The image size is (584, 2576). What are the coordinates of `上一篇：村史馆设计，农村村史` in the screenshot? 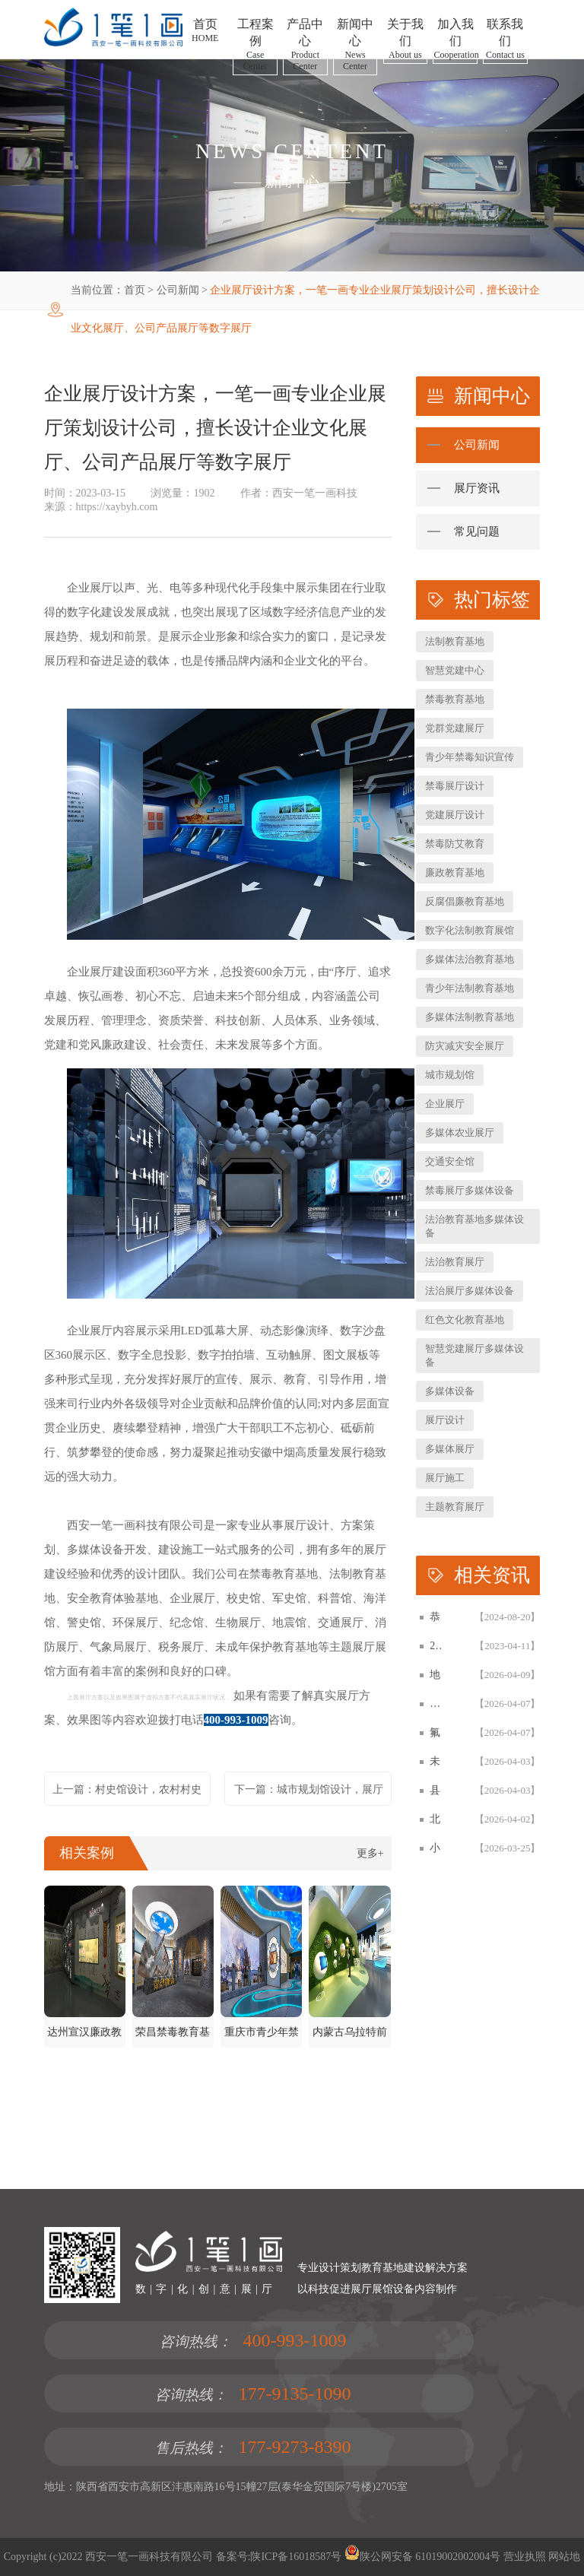 It's located at (127, 1789).